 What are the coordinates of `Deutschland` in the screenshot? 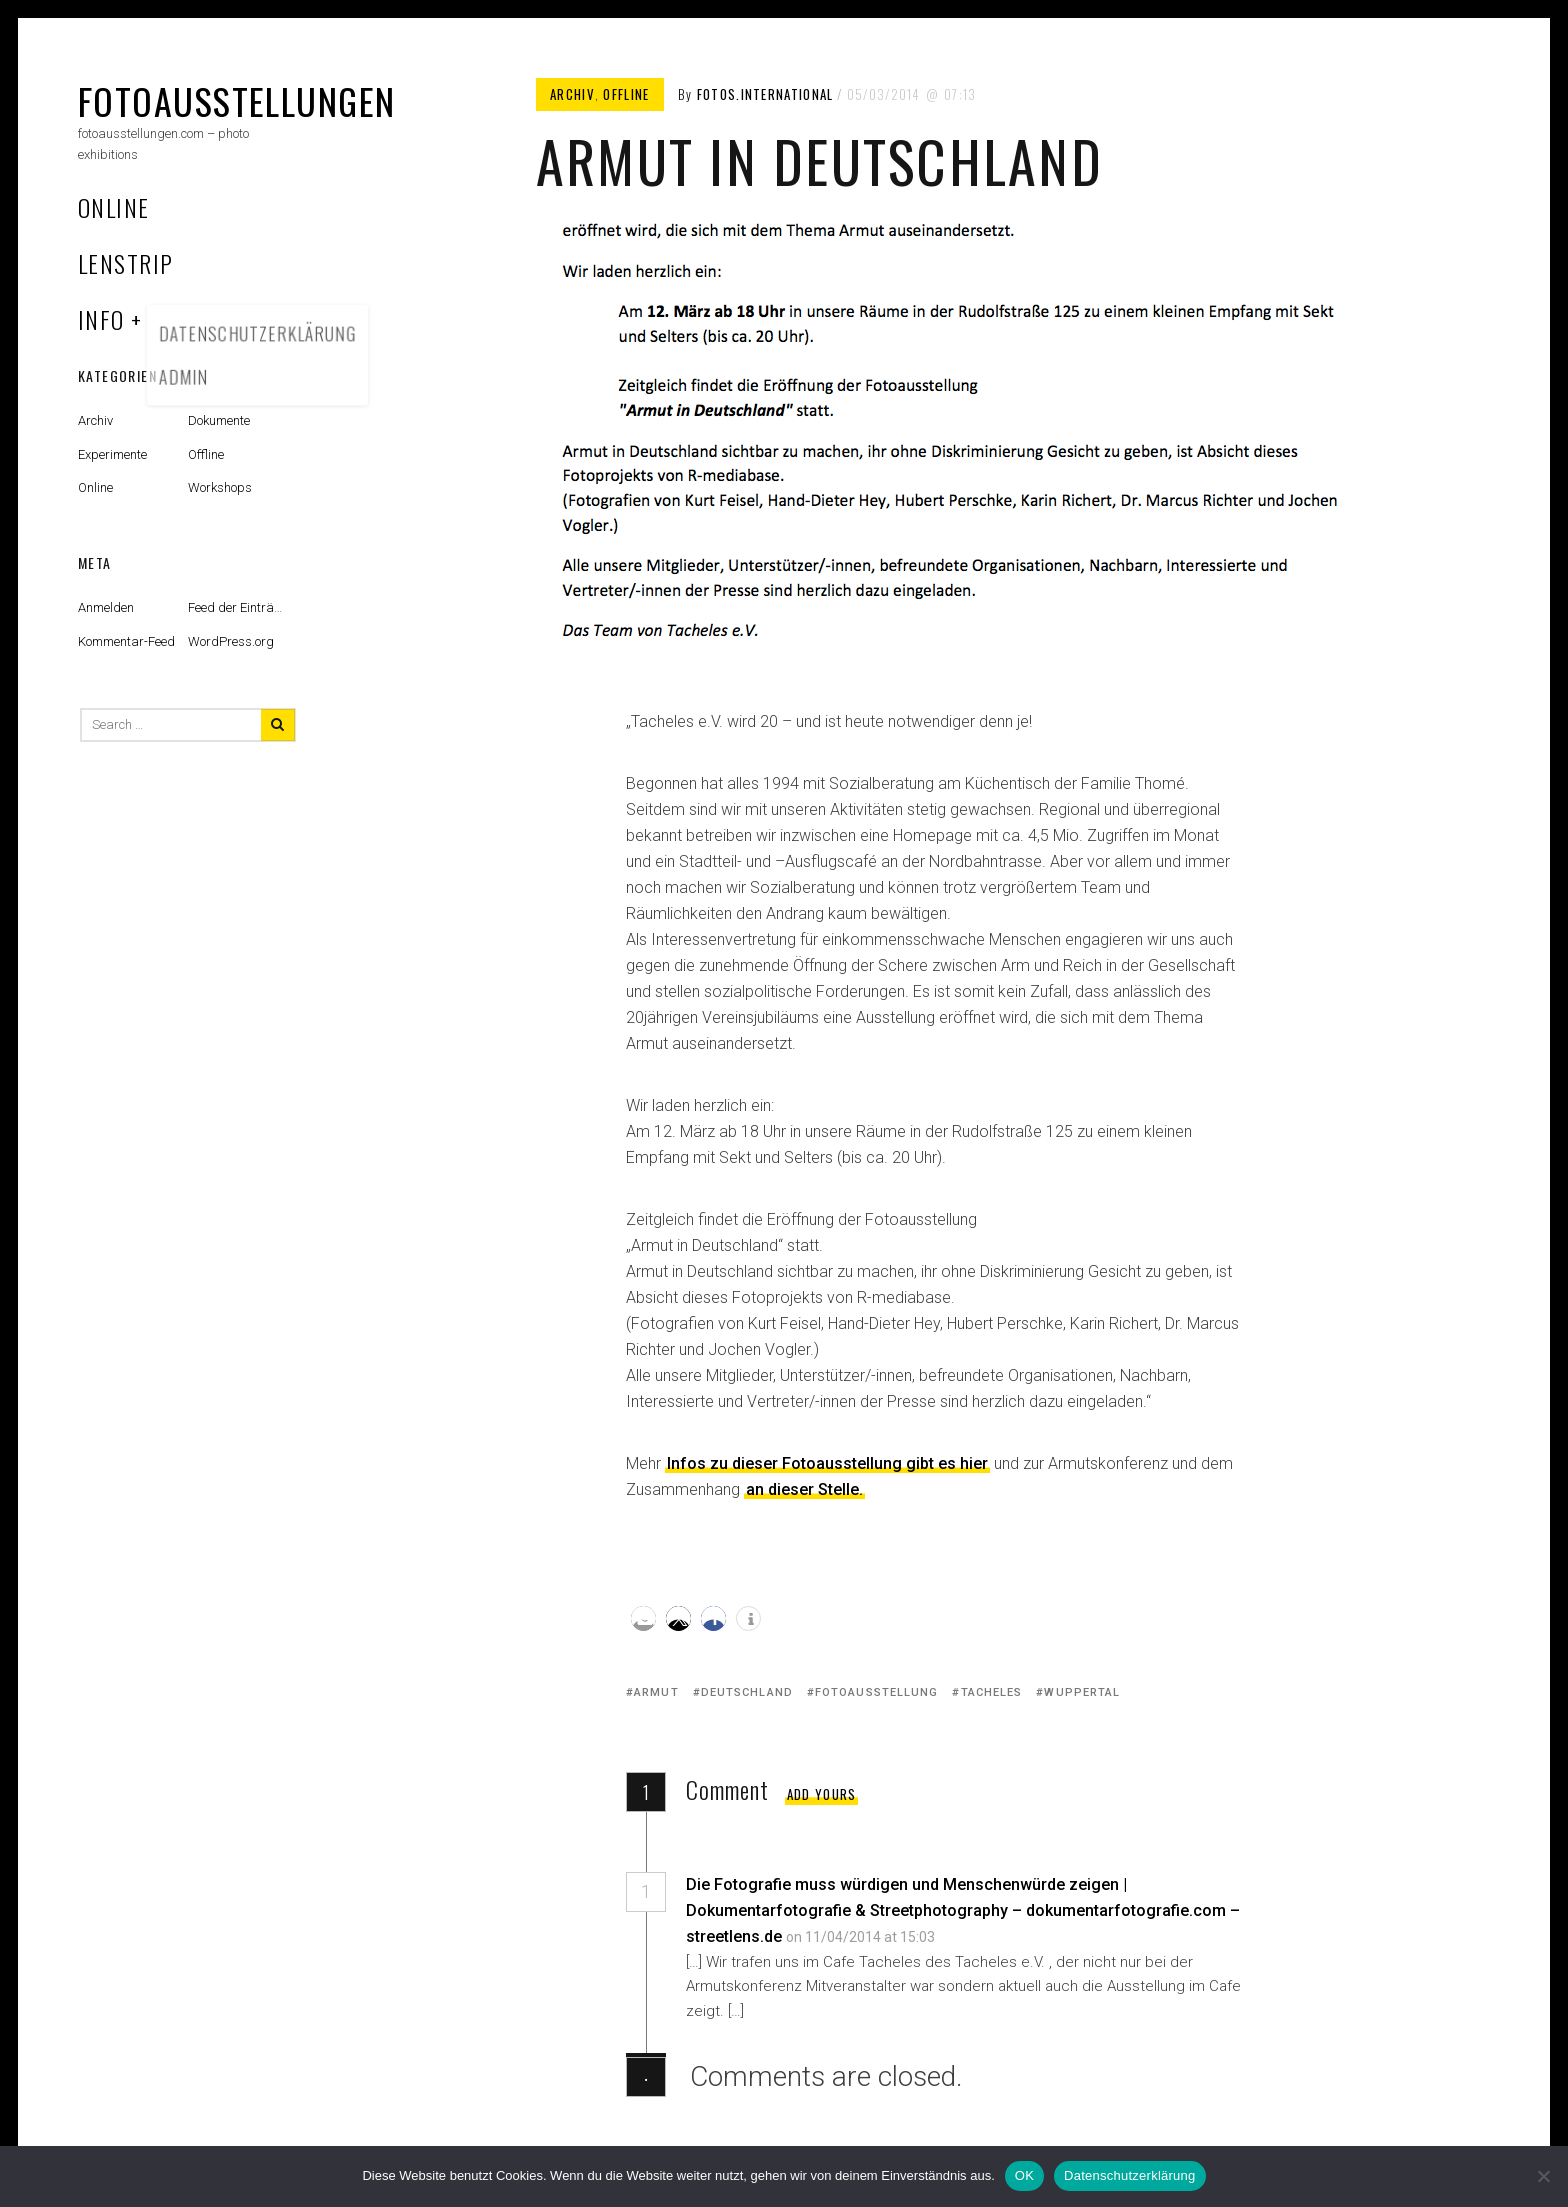 It's located at (747, 1692).